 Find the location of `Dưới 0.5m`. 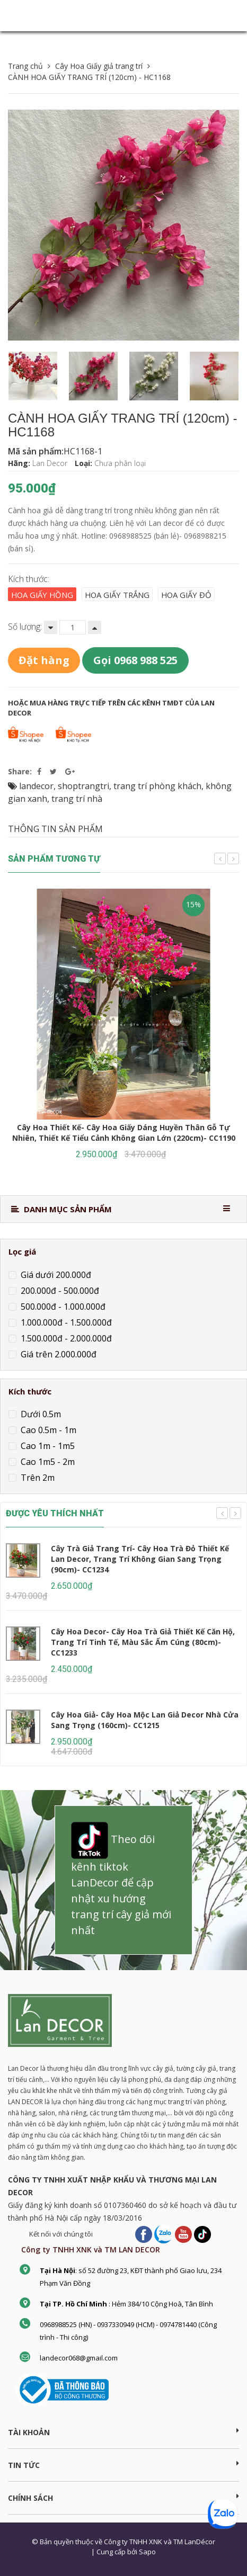

Dưới 0.5m is located at coordinates (40, 1414).